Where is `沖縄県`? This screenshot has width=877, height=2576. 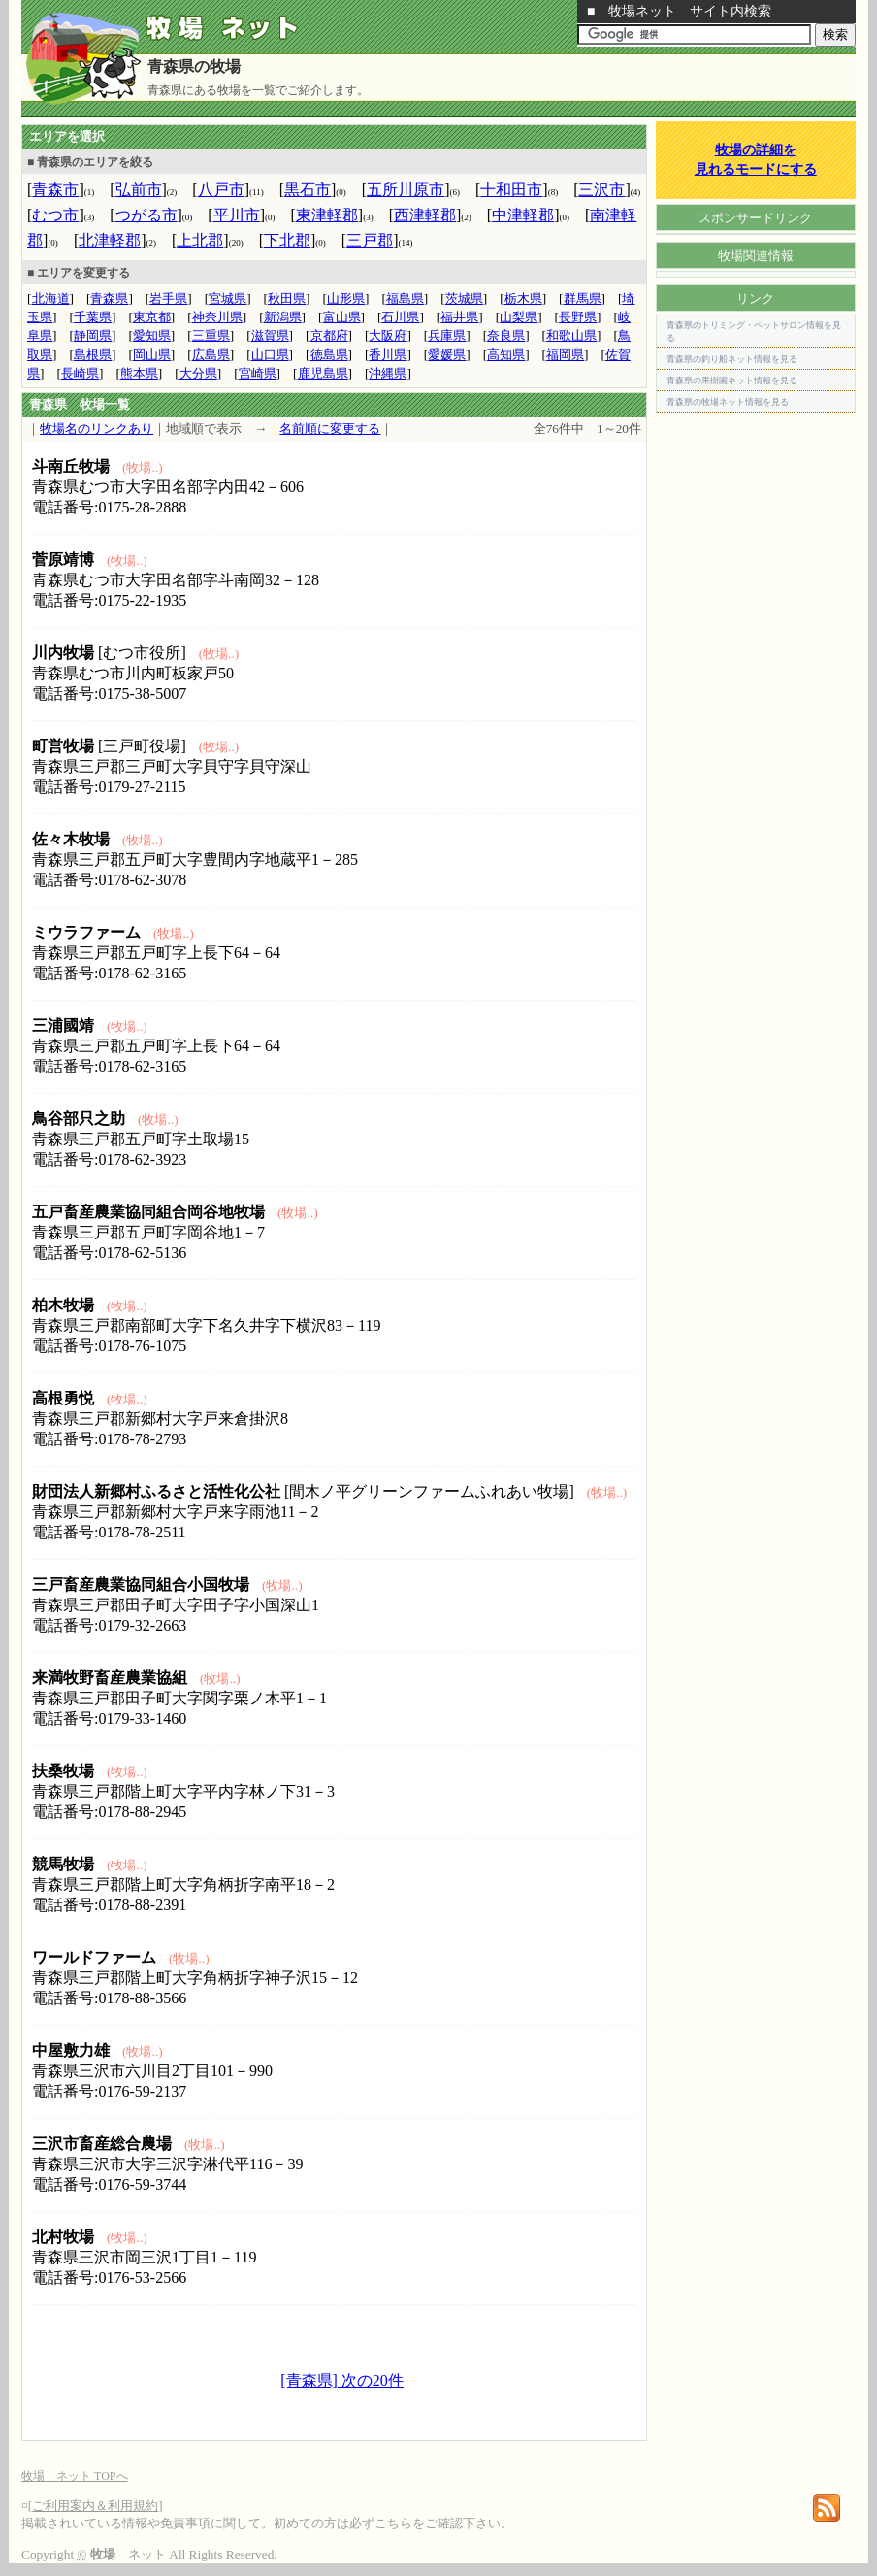
沖縄県 is located at coordinates (387, 373).